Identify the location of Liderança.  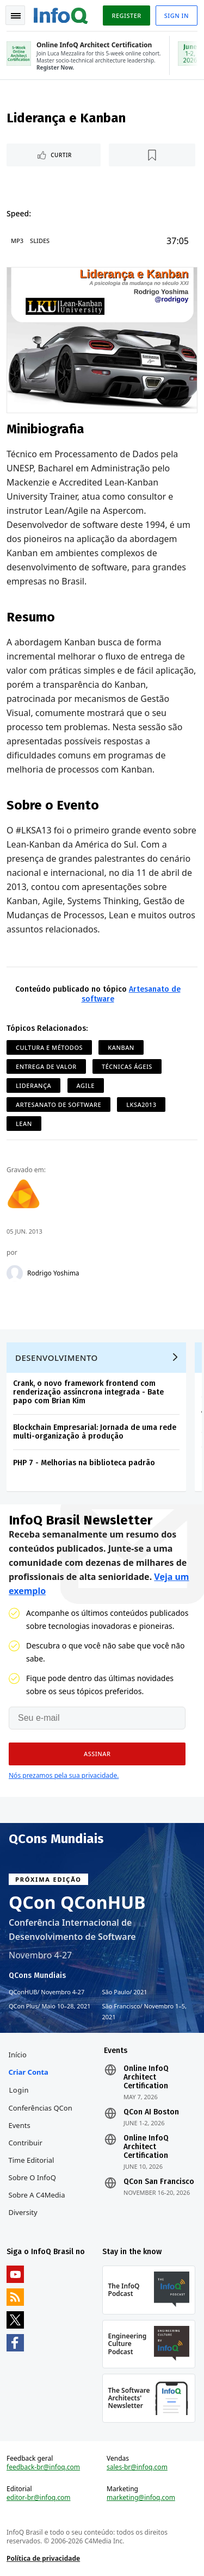
(33, 1085).